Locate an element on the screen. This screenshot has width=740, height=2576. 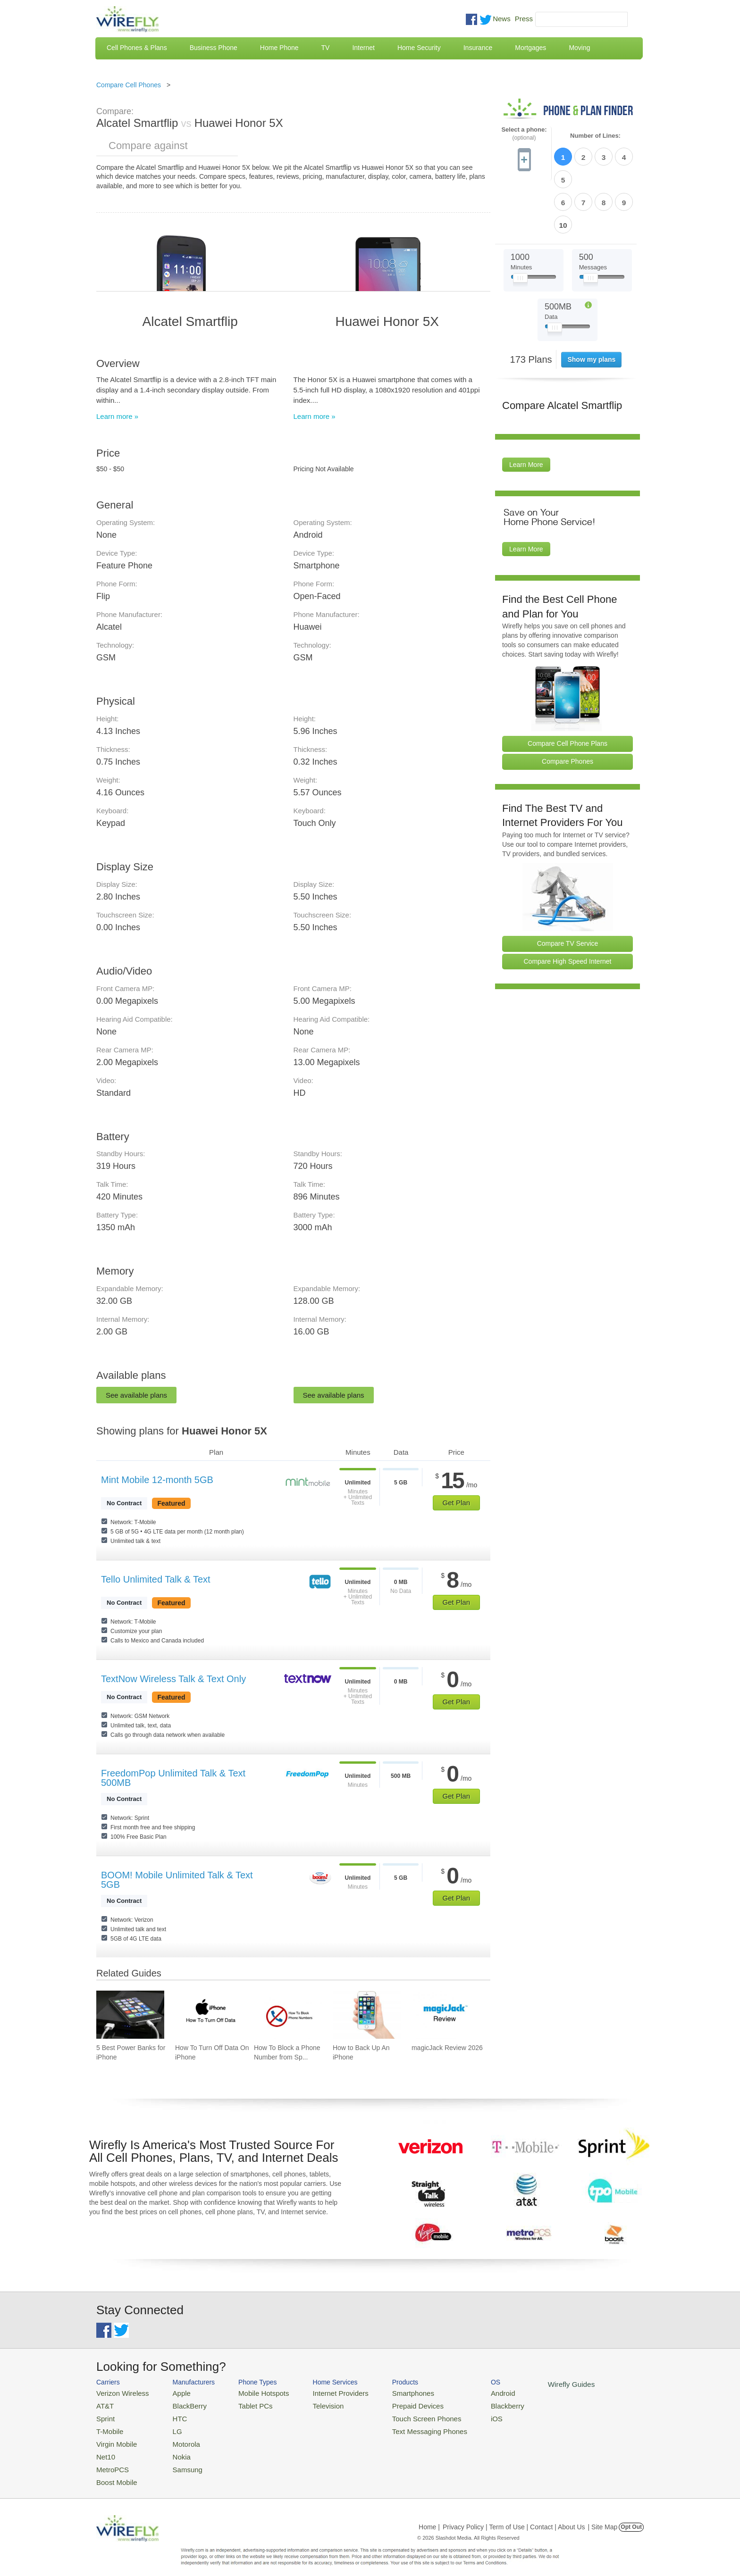
Wirefly Guides is located at coordinates (534, 2383).